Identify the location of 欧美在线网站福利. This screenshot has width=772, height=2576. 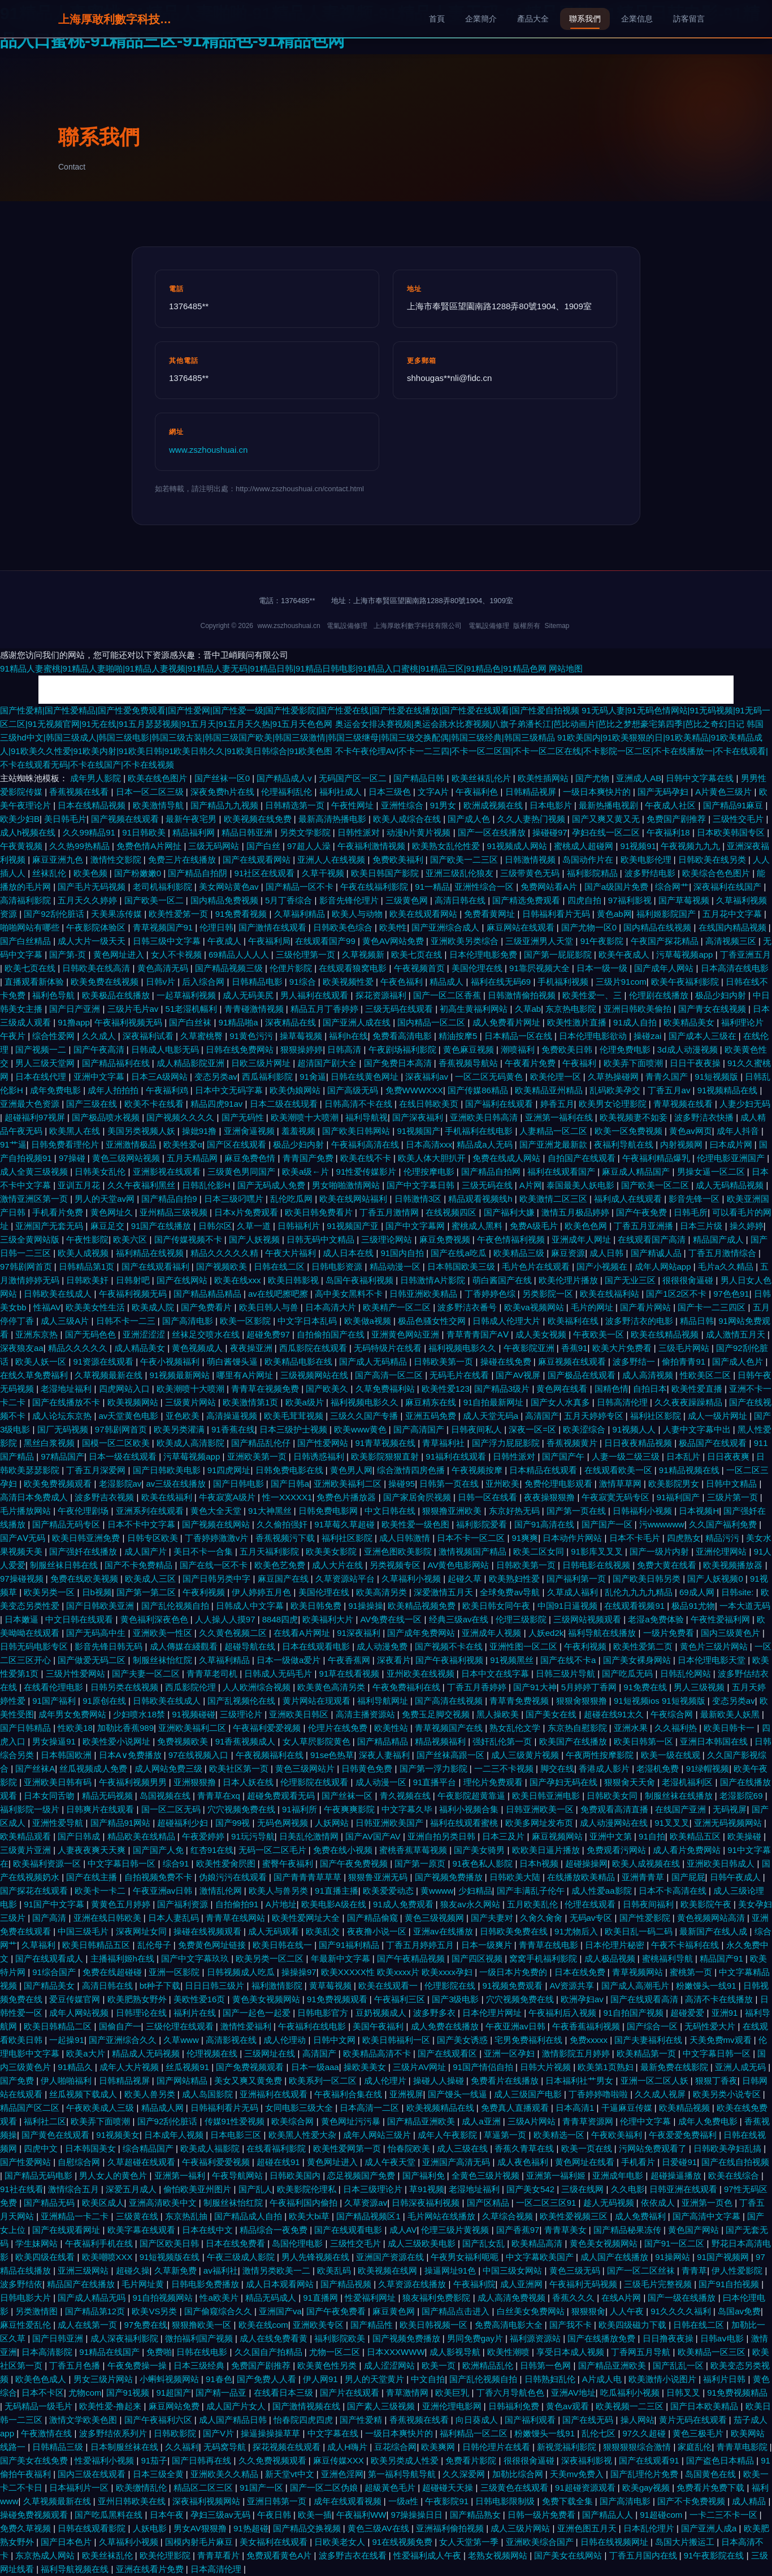
(354, 1198).